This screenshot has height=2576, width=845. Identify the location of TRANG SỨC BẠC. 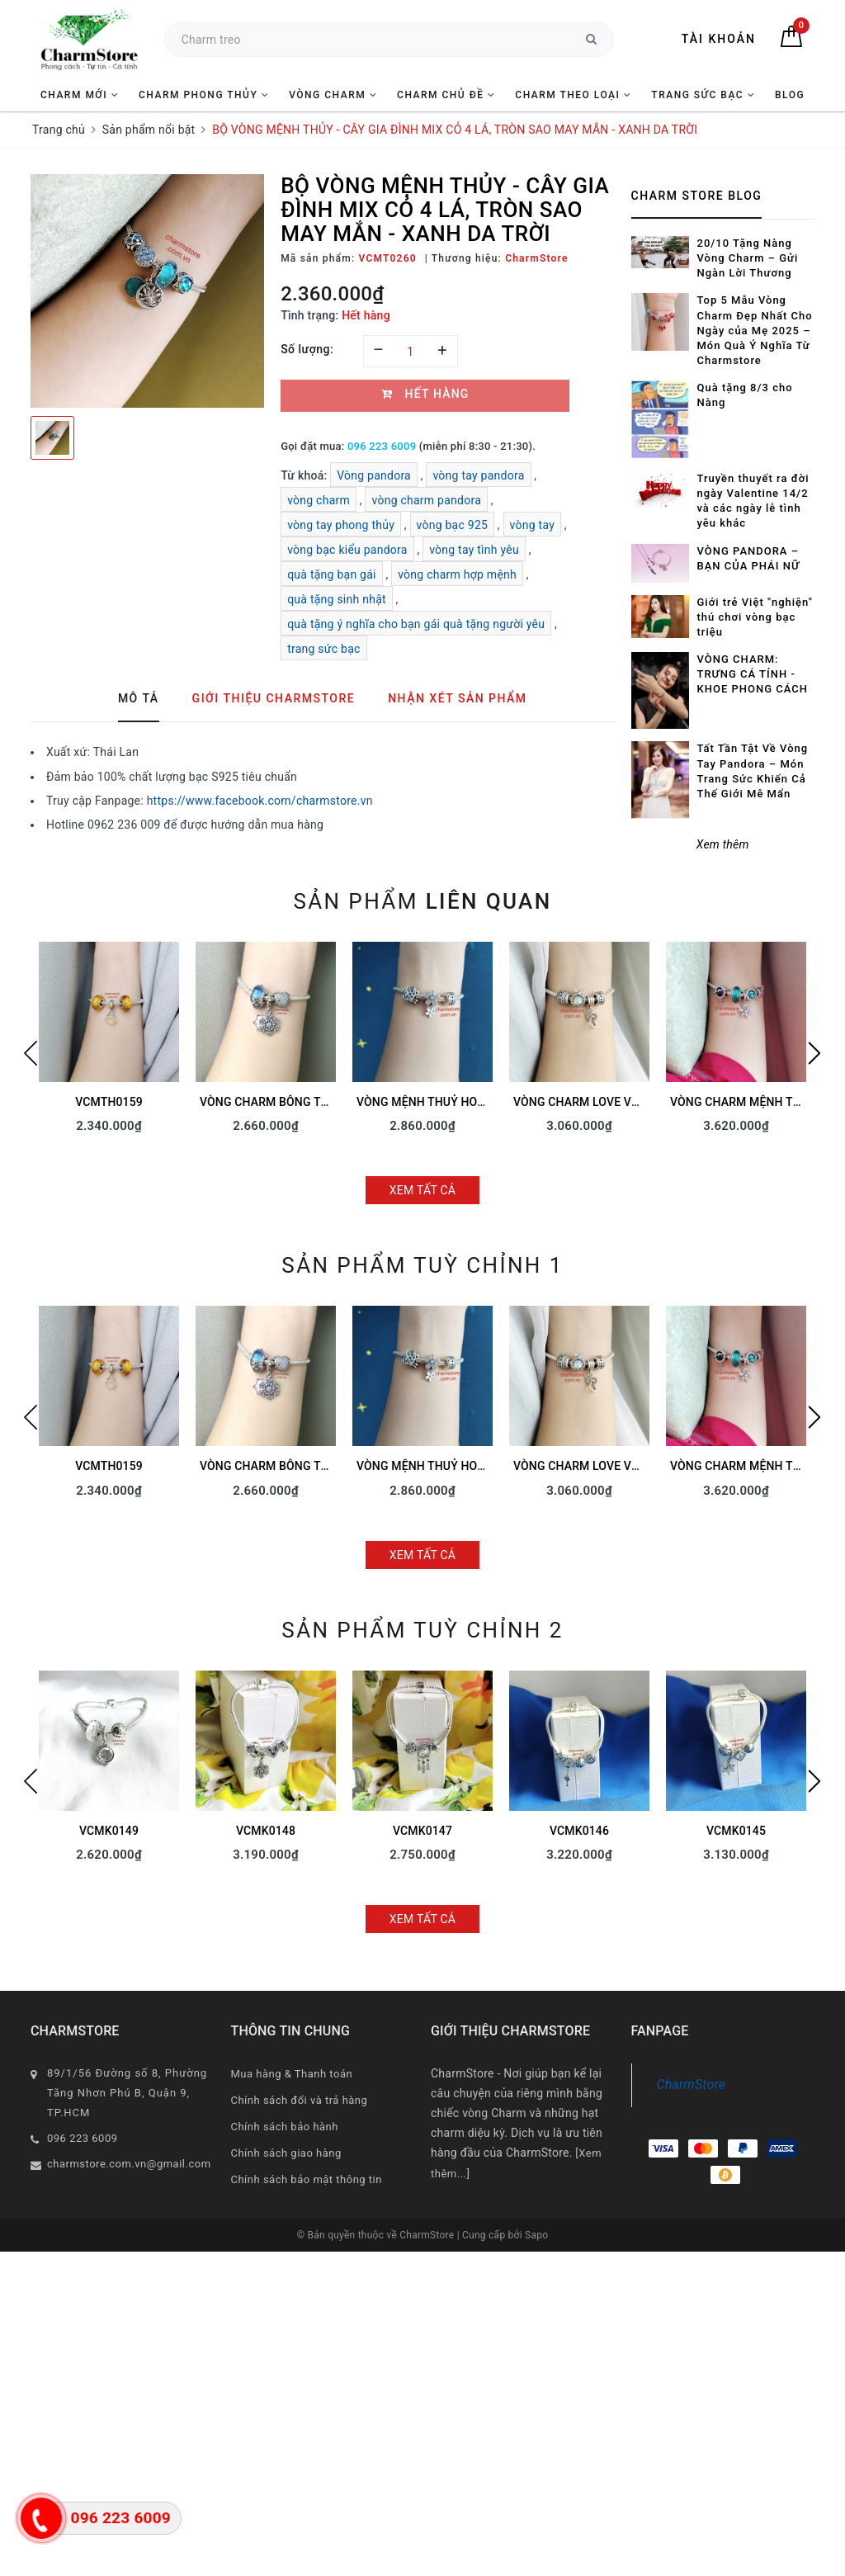
(703, 95).